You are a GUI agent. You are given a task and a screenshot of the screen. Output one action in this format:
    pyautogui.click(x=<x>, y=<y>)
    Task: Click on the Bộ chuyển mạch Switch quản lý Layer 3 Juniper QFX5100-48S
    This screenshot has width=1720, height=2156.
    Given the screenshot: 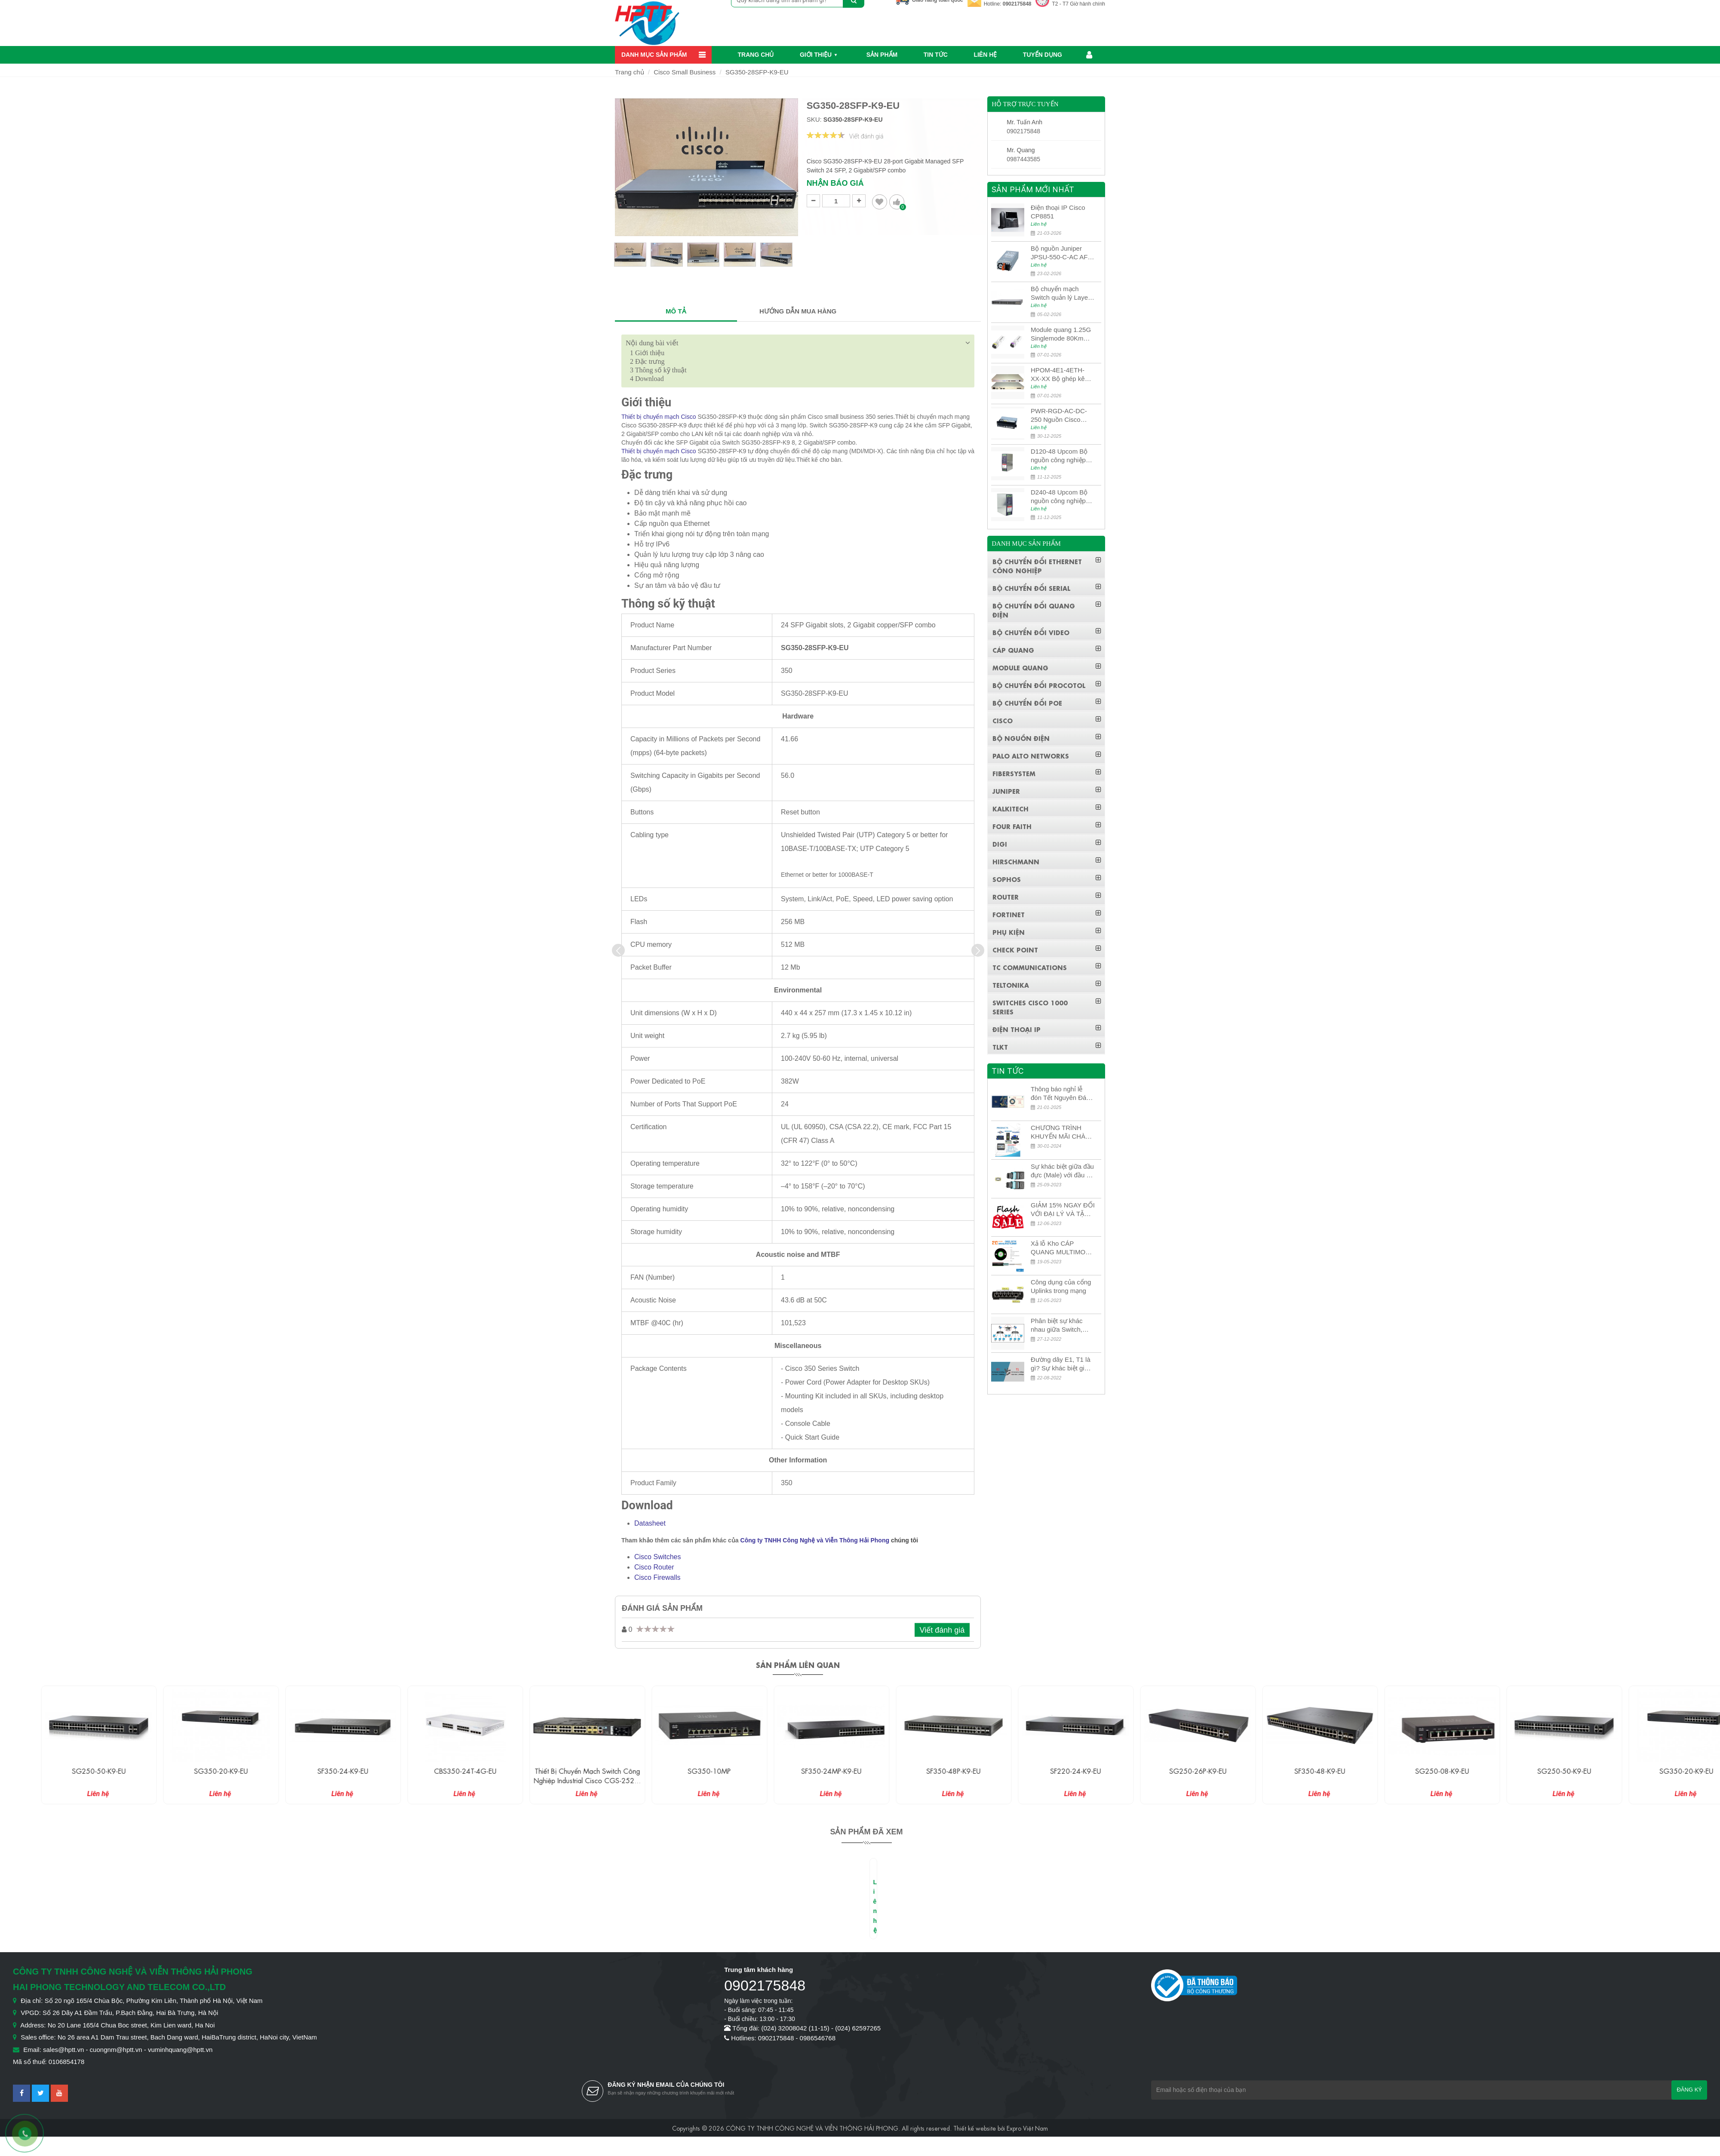 What is the action you would take?
    pyautogui.click(x=1060, y=293)
    